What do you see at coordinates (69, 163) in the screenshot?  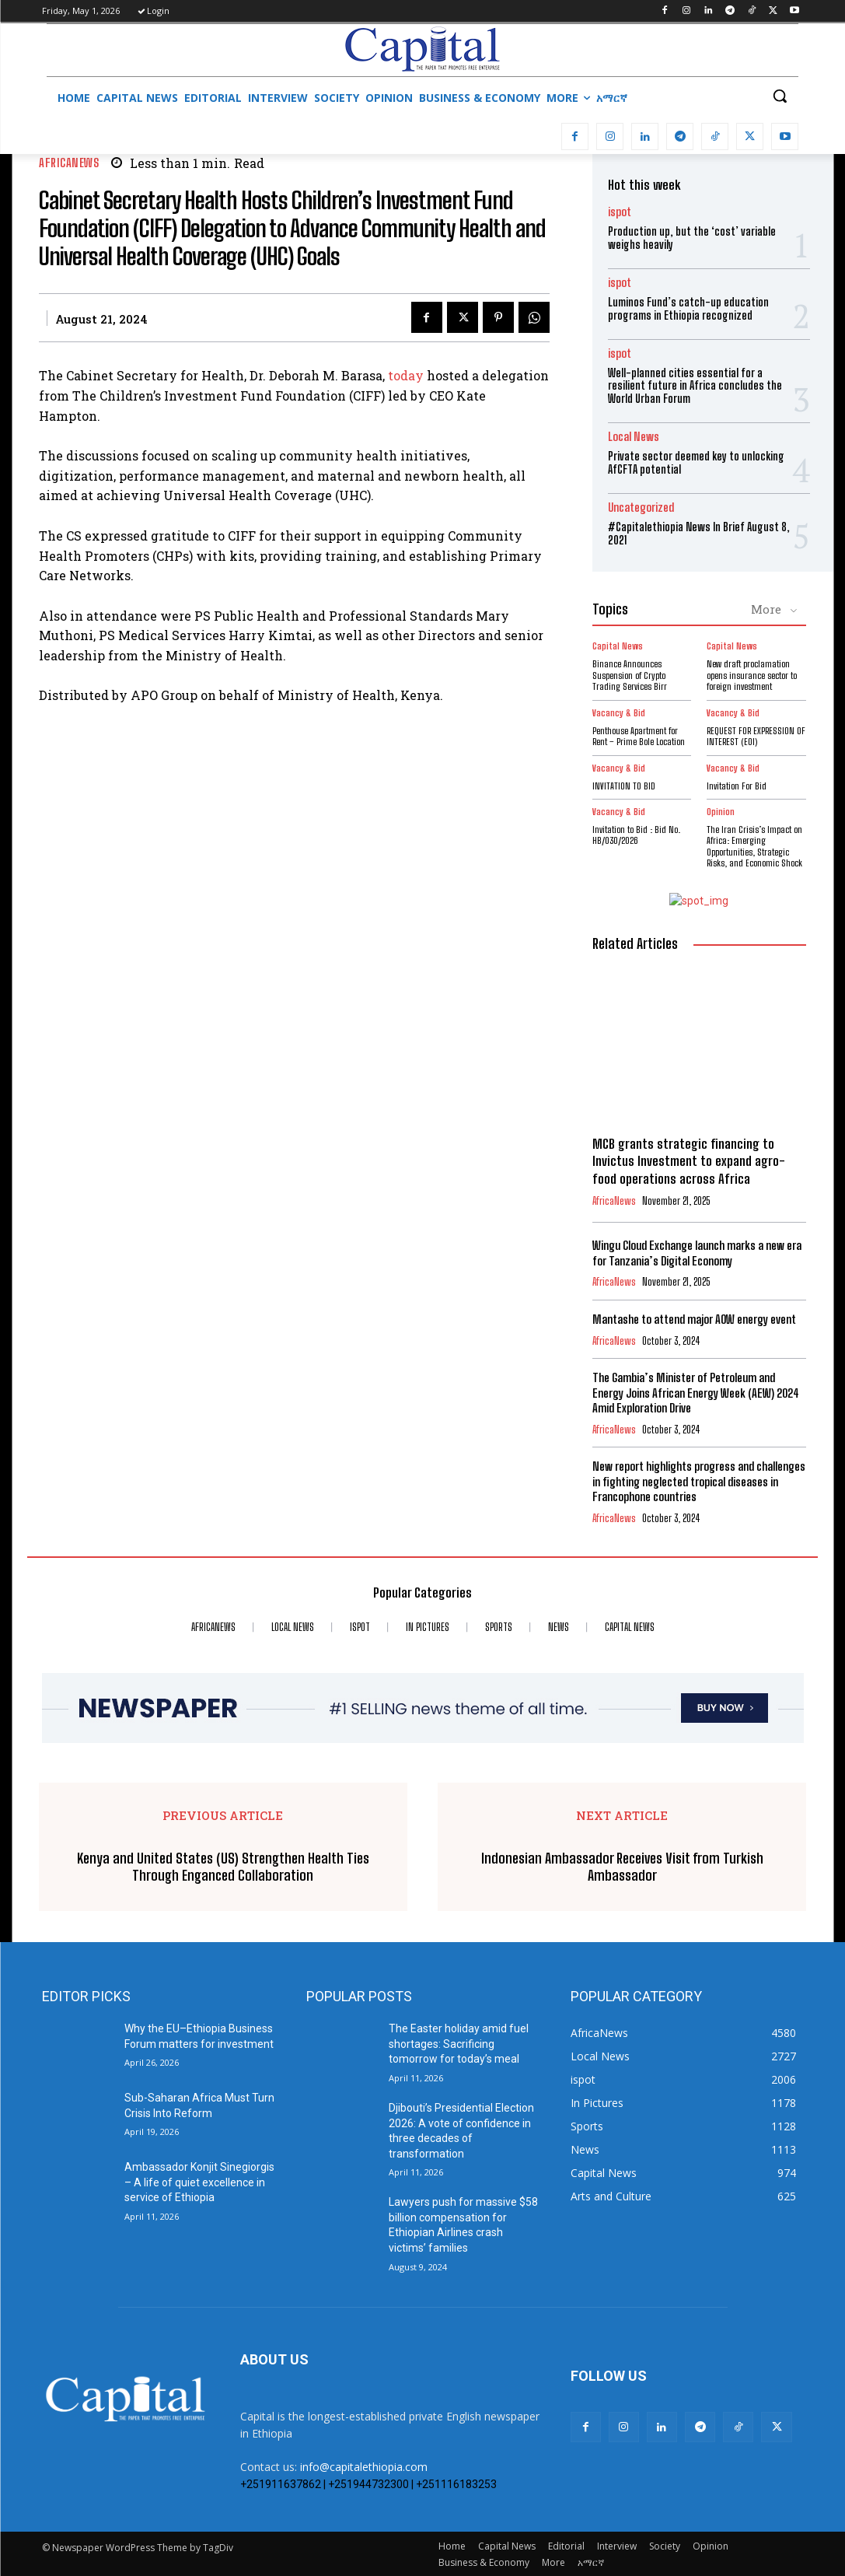 I see `AfricaNews` at bounding box center [69, 163].